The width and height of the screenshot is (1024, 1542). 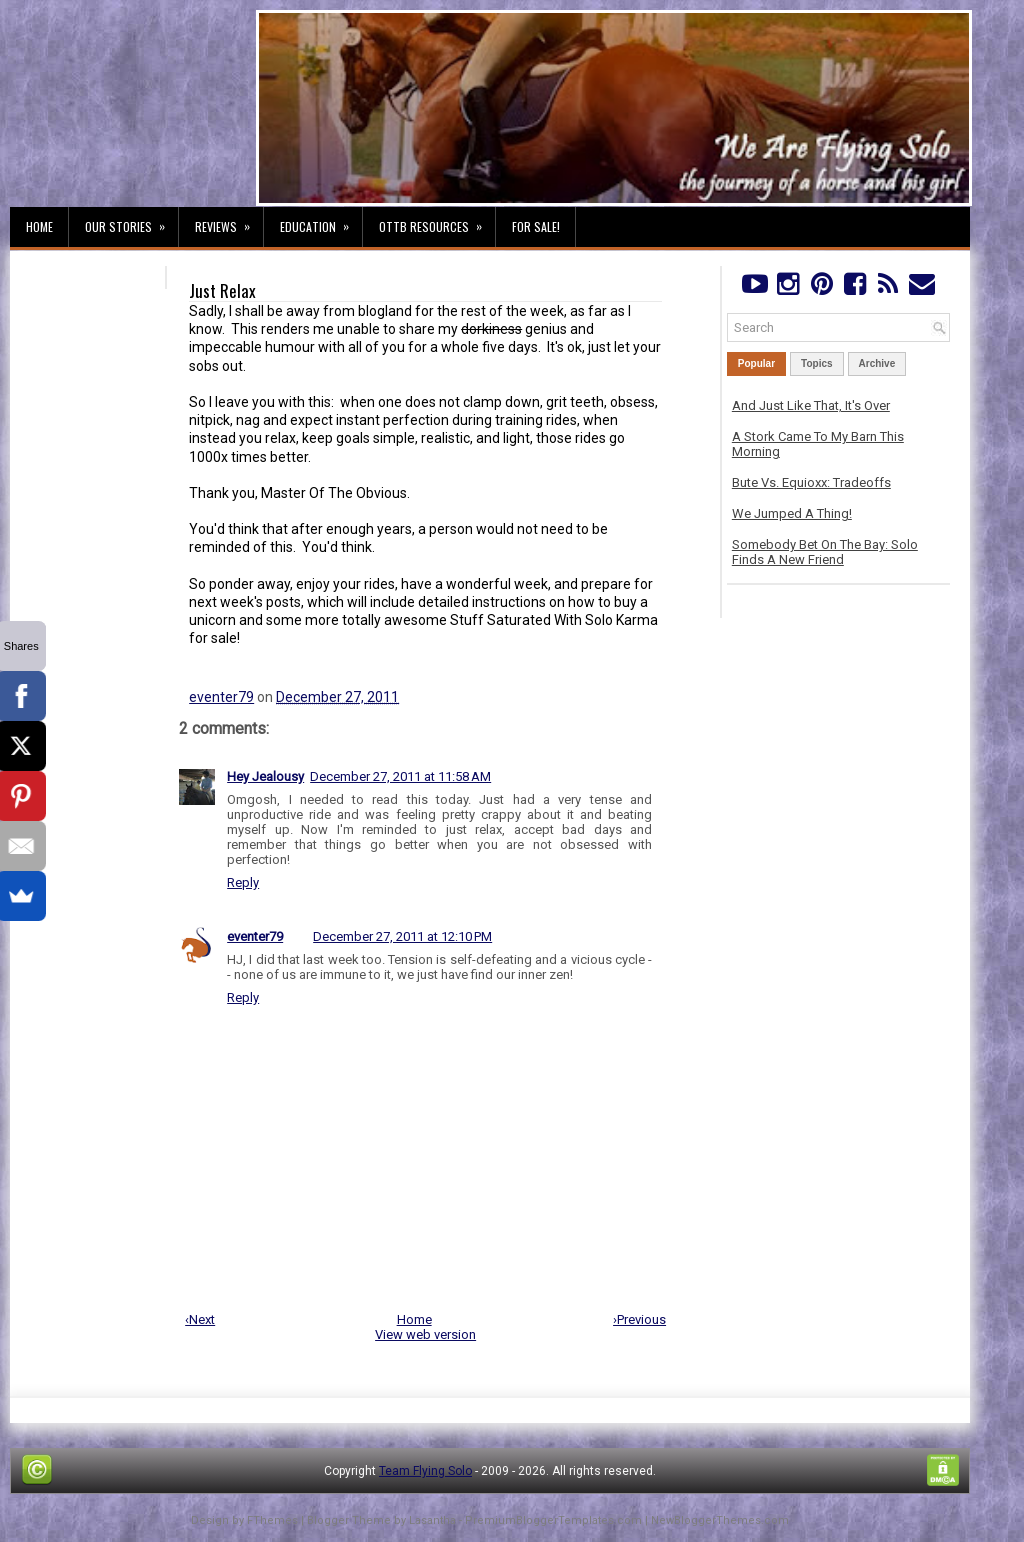 What do you see at coordinates (756, 363) in the screenshot?
I see `Popular` at bounding box center [756, 363].